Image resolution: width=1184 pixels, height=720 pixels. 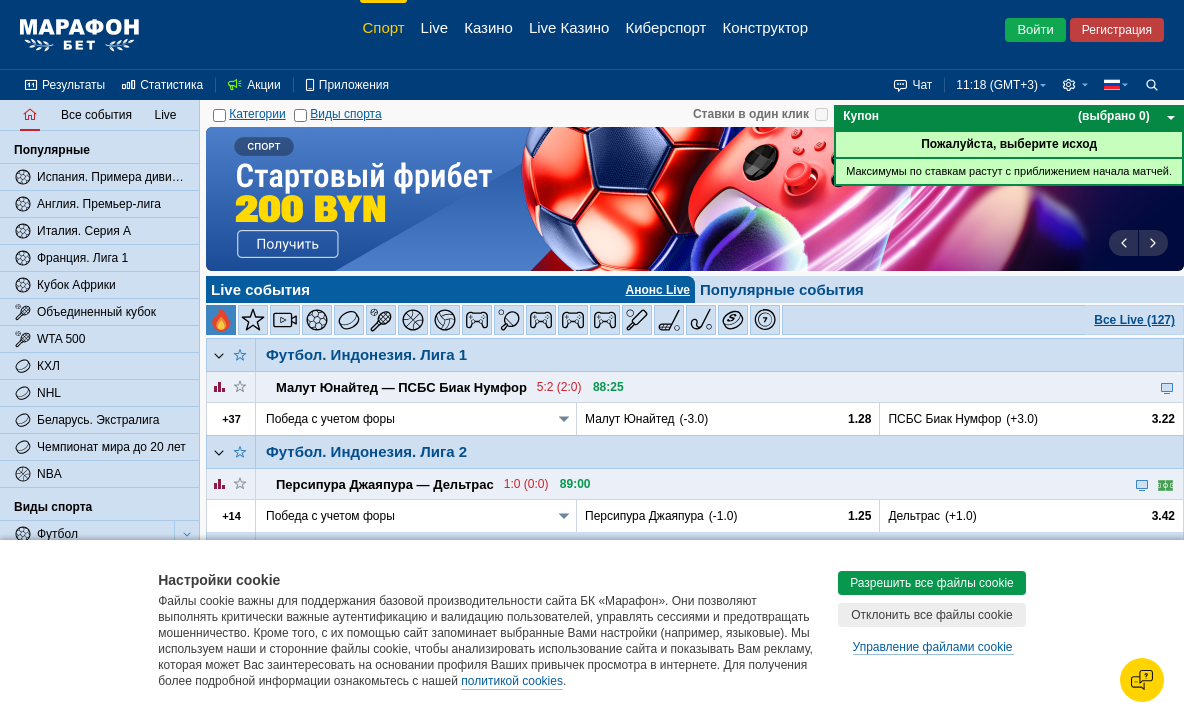 I want to click on Победа с учетом форы, so click(x=330, y=419).